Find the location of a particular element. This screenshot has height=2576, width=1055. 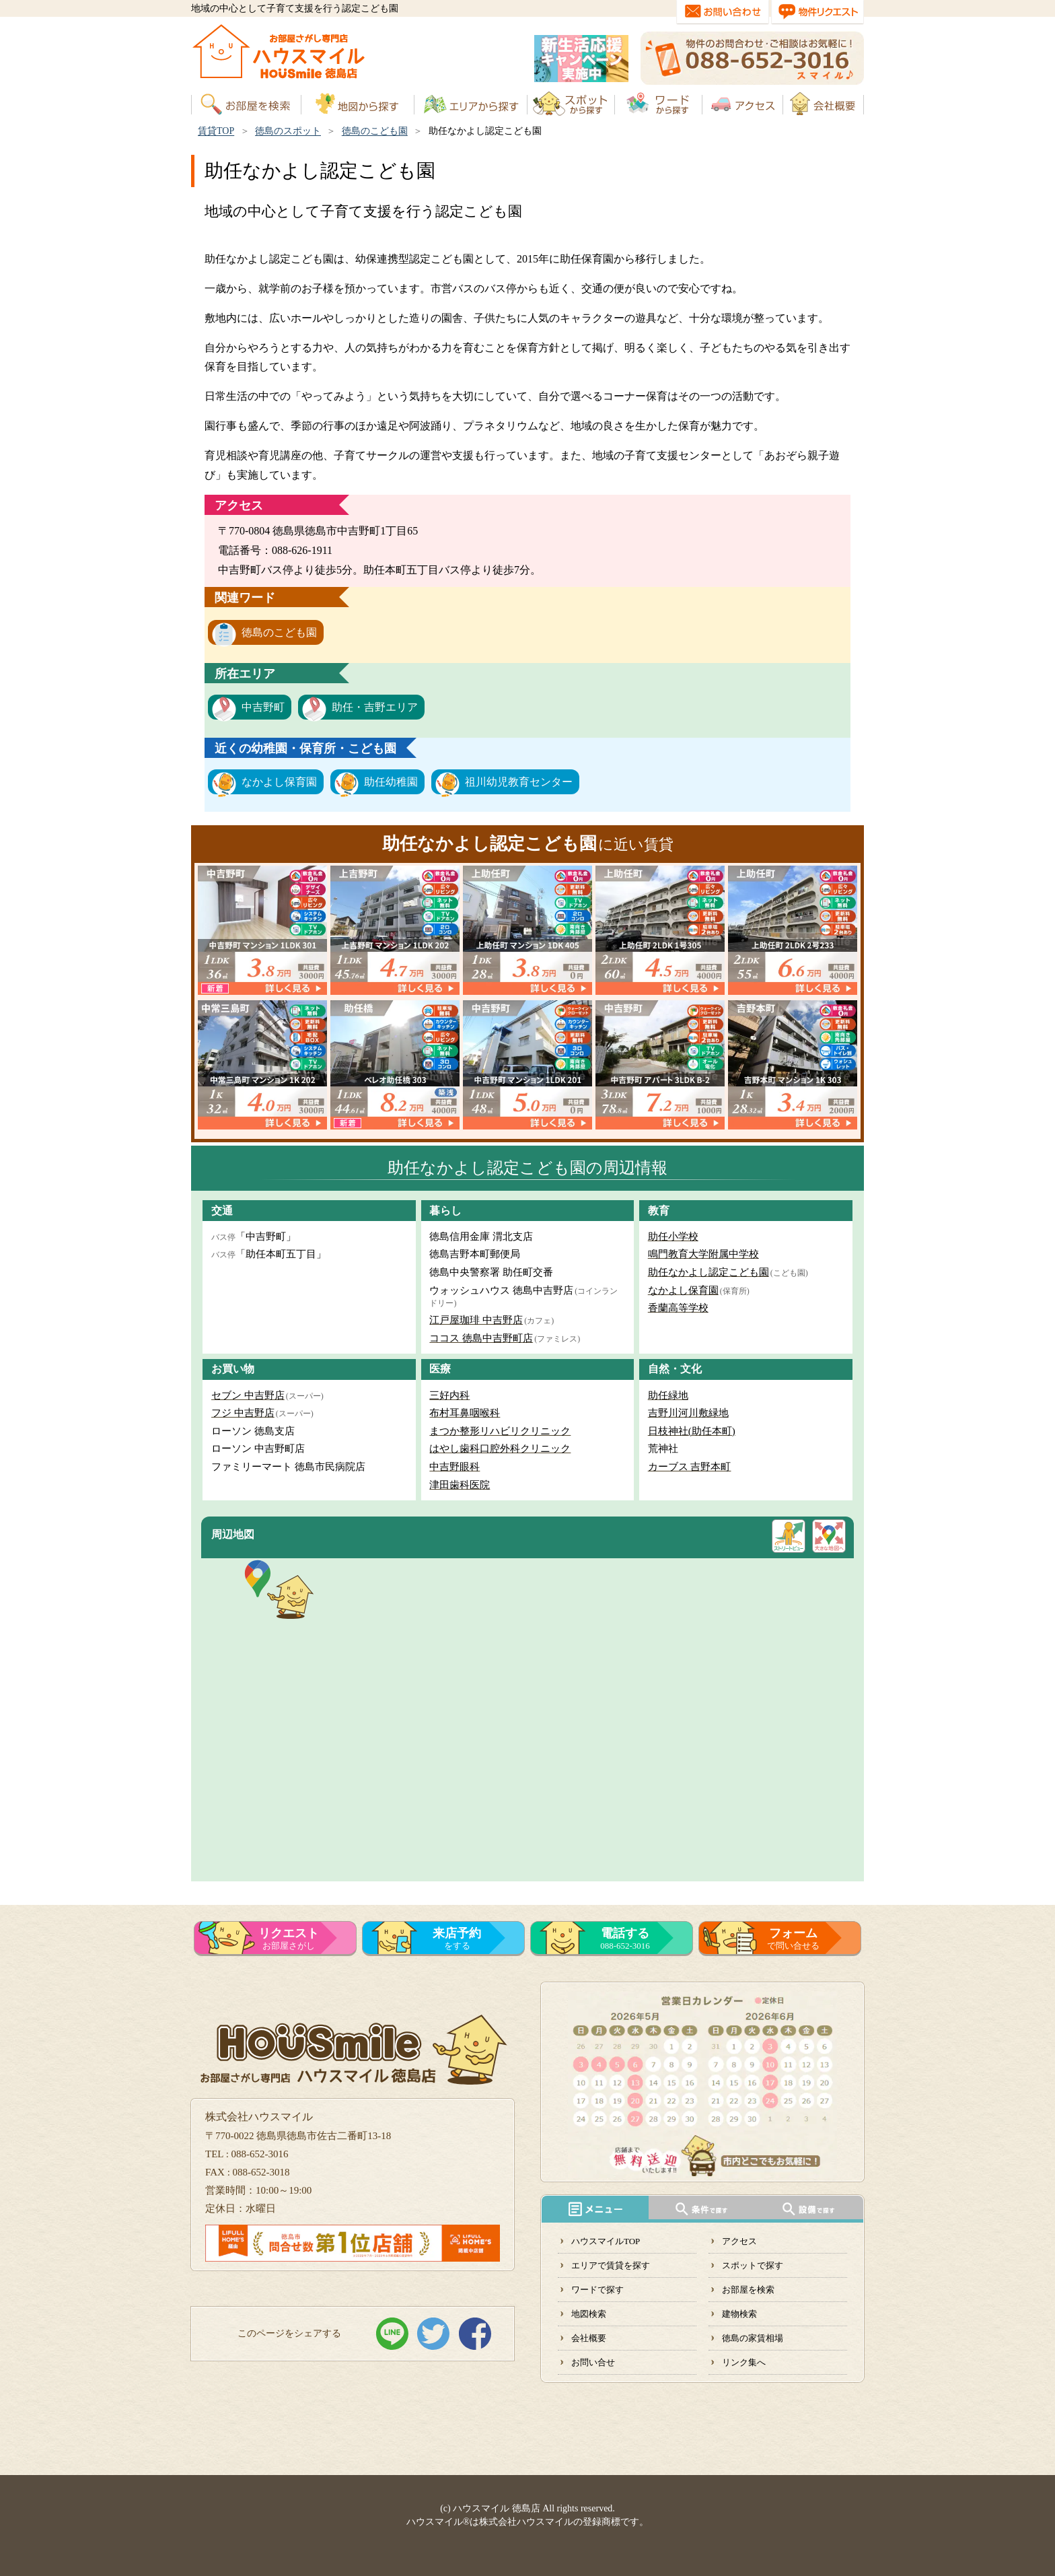

スポットで探す is located at coordinates (752, 2265).